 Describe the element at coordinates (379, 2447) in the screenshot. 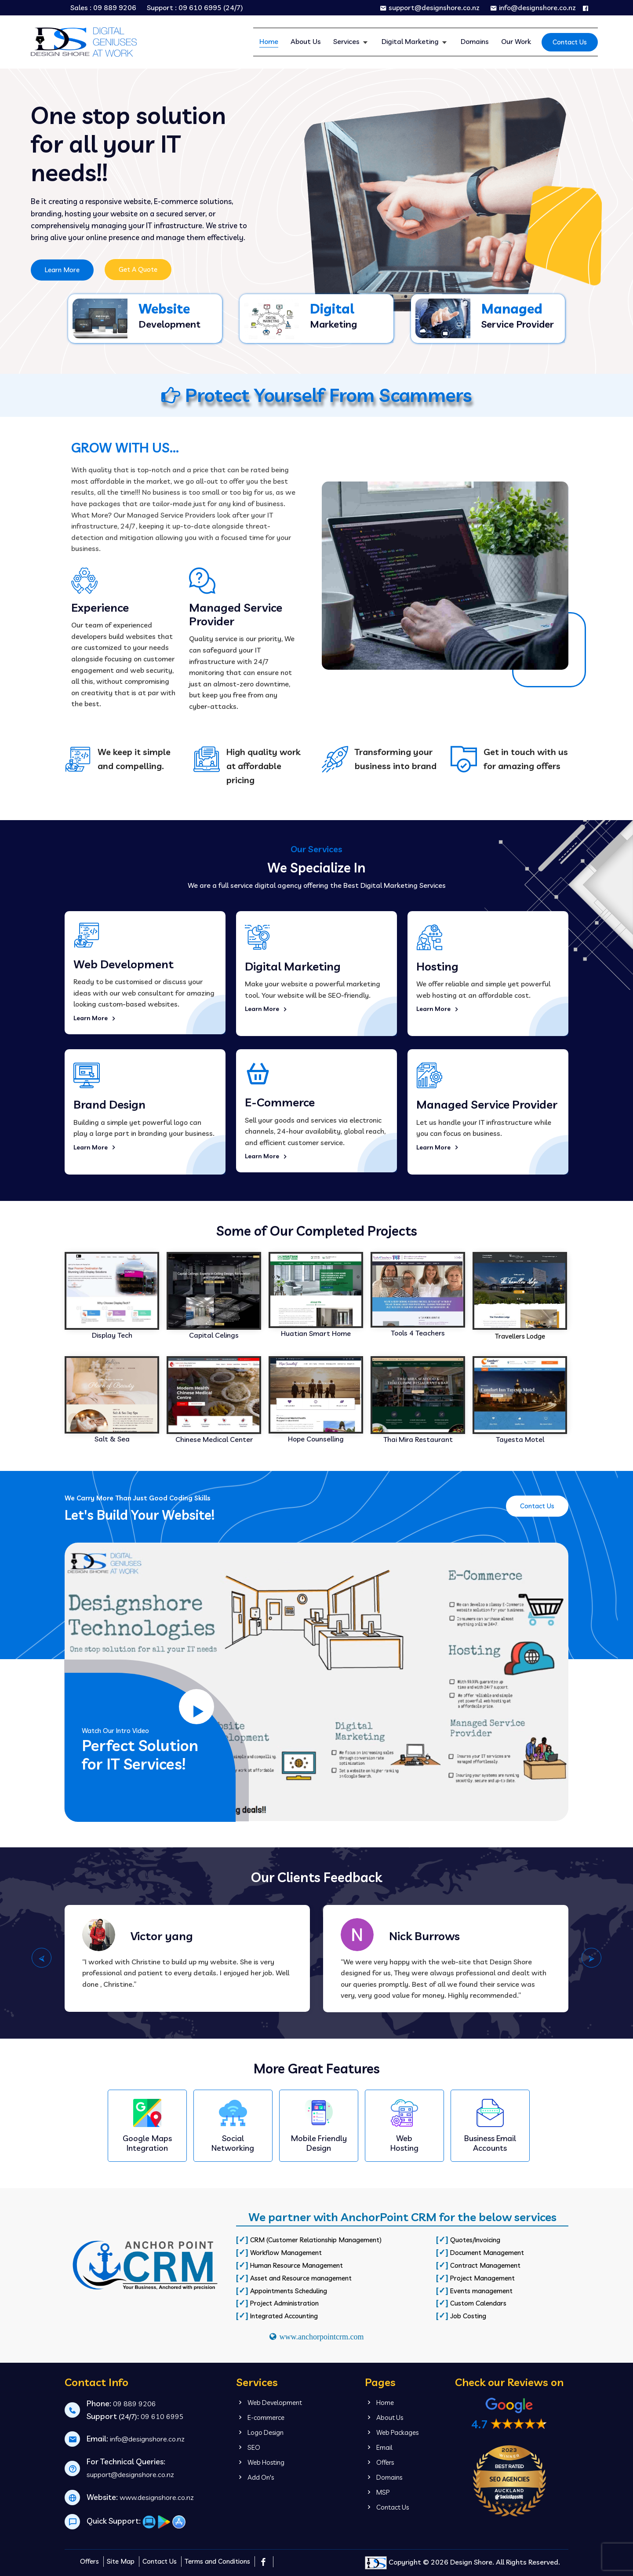

I see `Email` at that location.